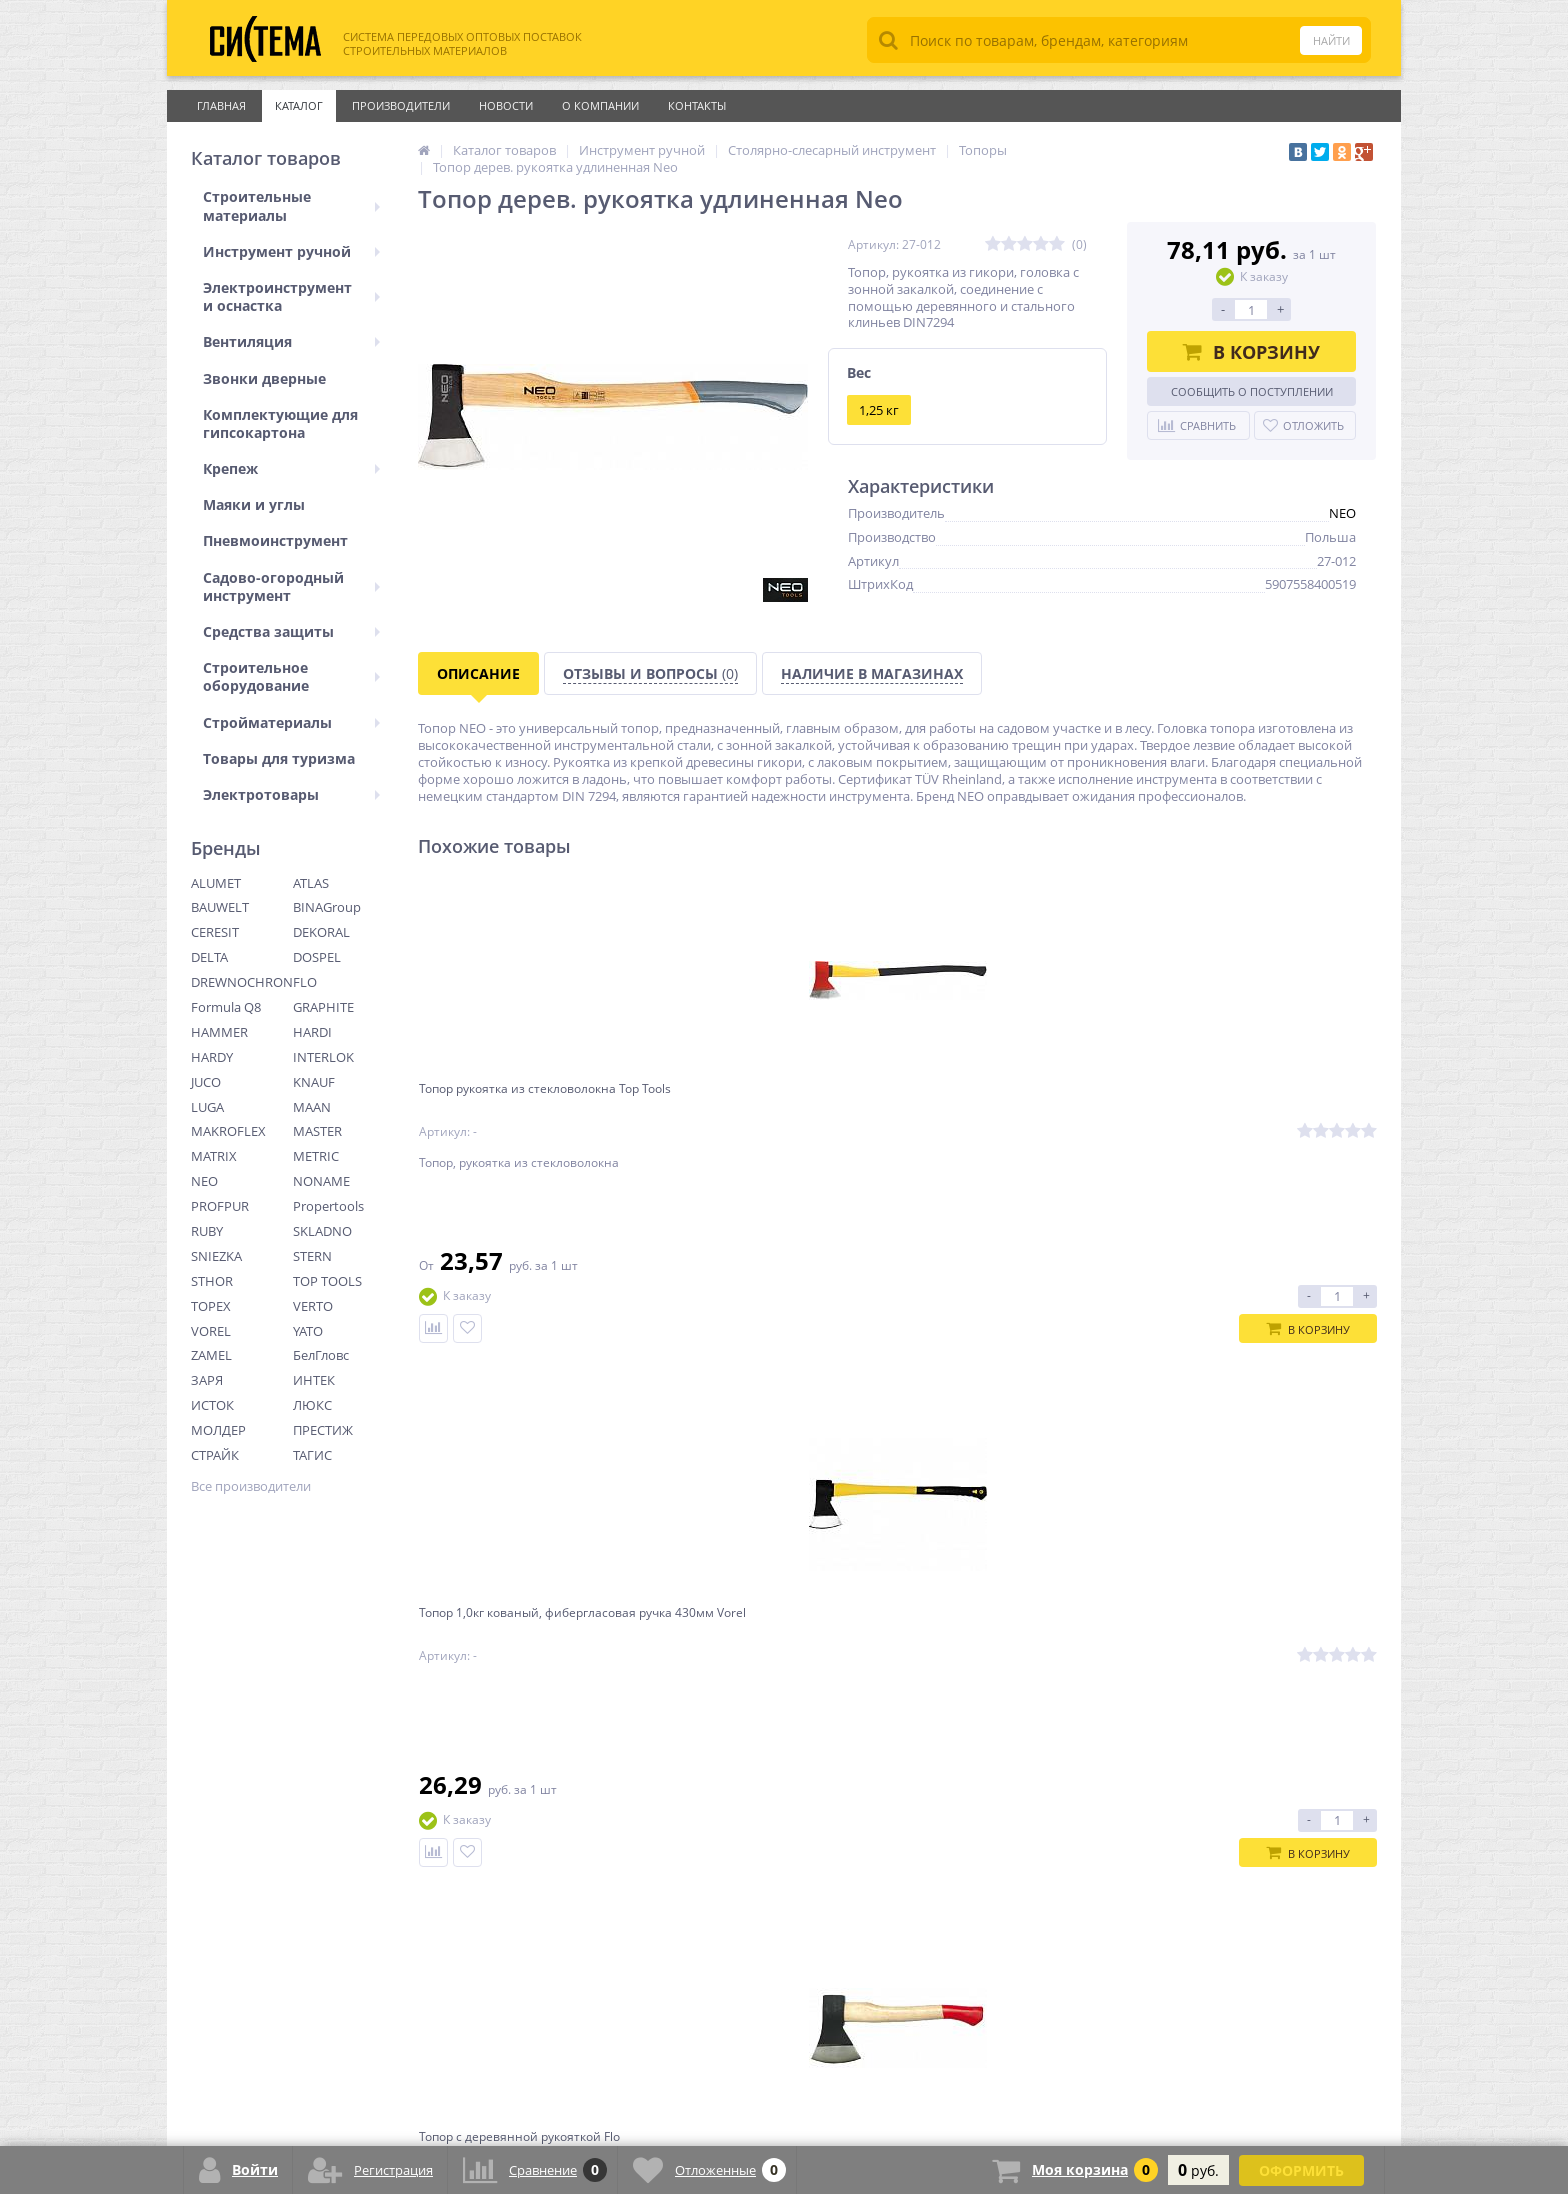  What do you see at coordinates (321, 1181) in the screenshot?
I see `NONAME` at bounding box center [321, 1181].